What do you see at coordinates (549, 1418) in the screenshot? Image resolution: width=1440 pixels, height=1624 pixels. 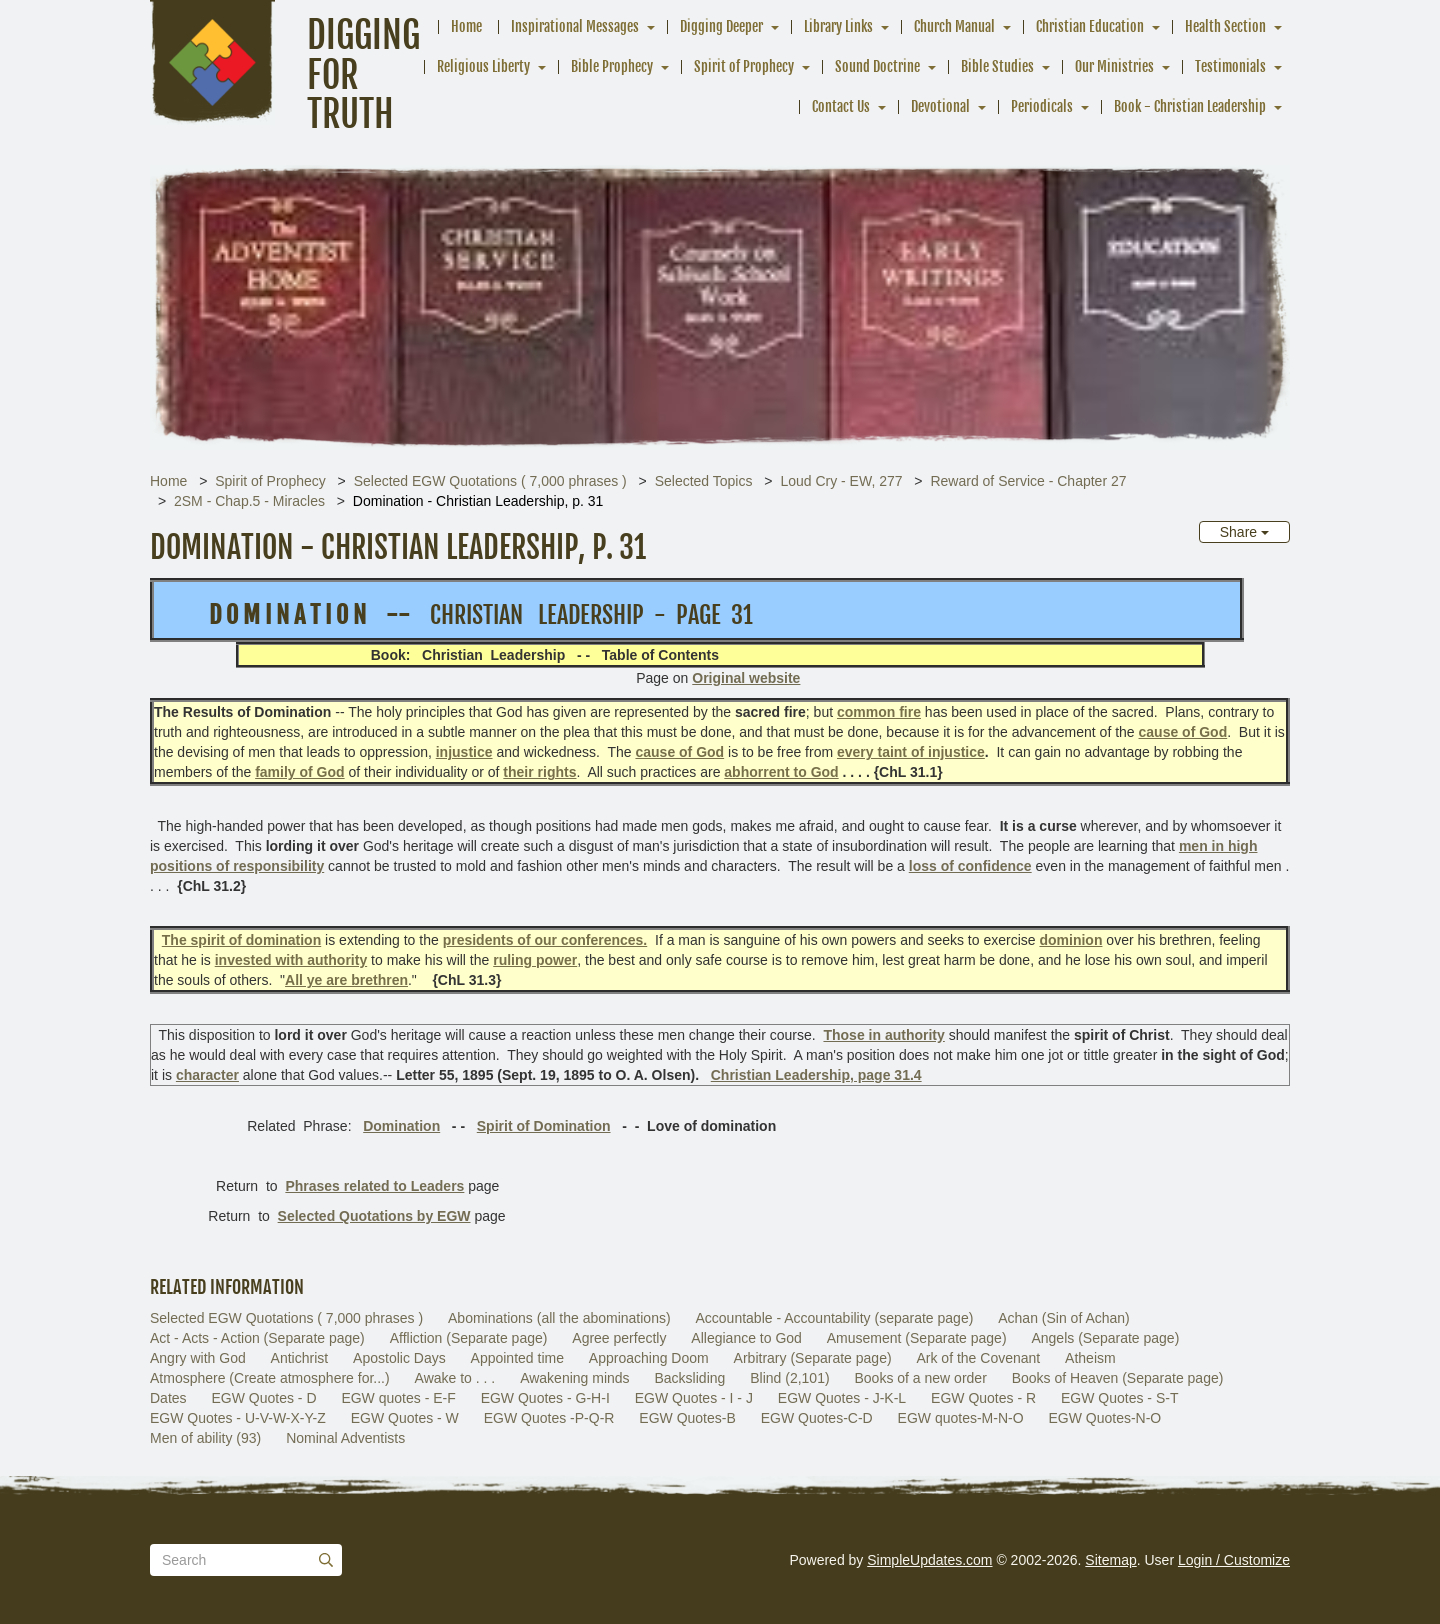 I see `EGW Quotes -P-Q-R` at bounding box center [549, 1418].